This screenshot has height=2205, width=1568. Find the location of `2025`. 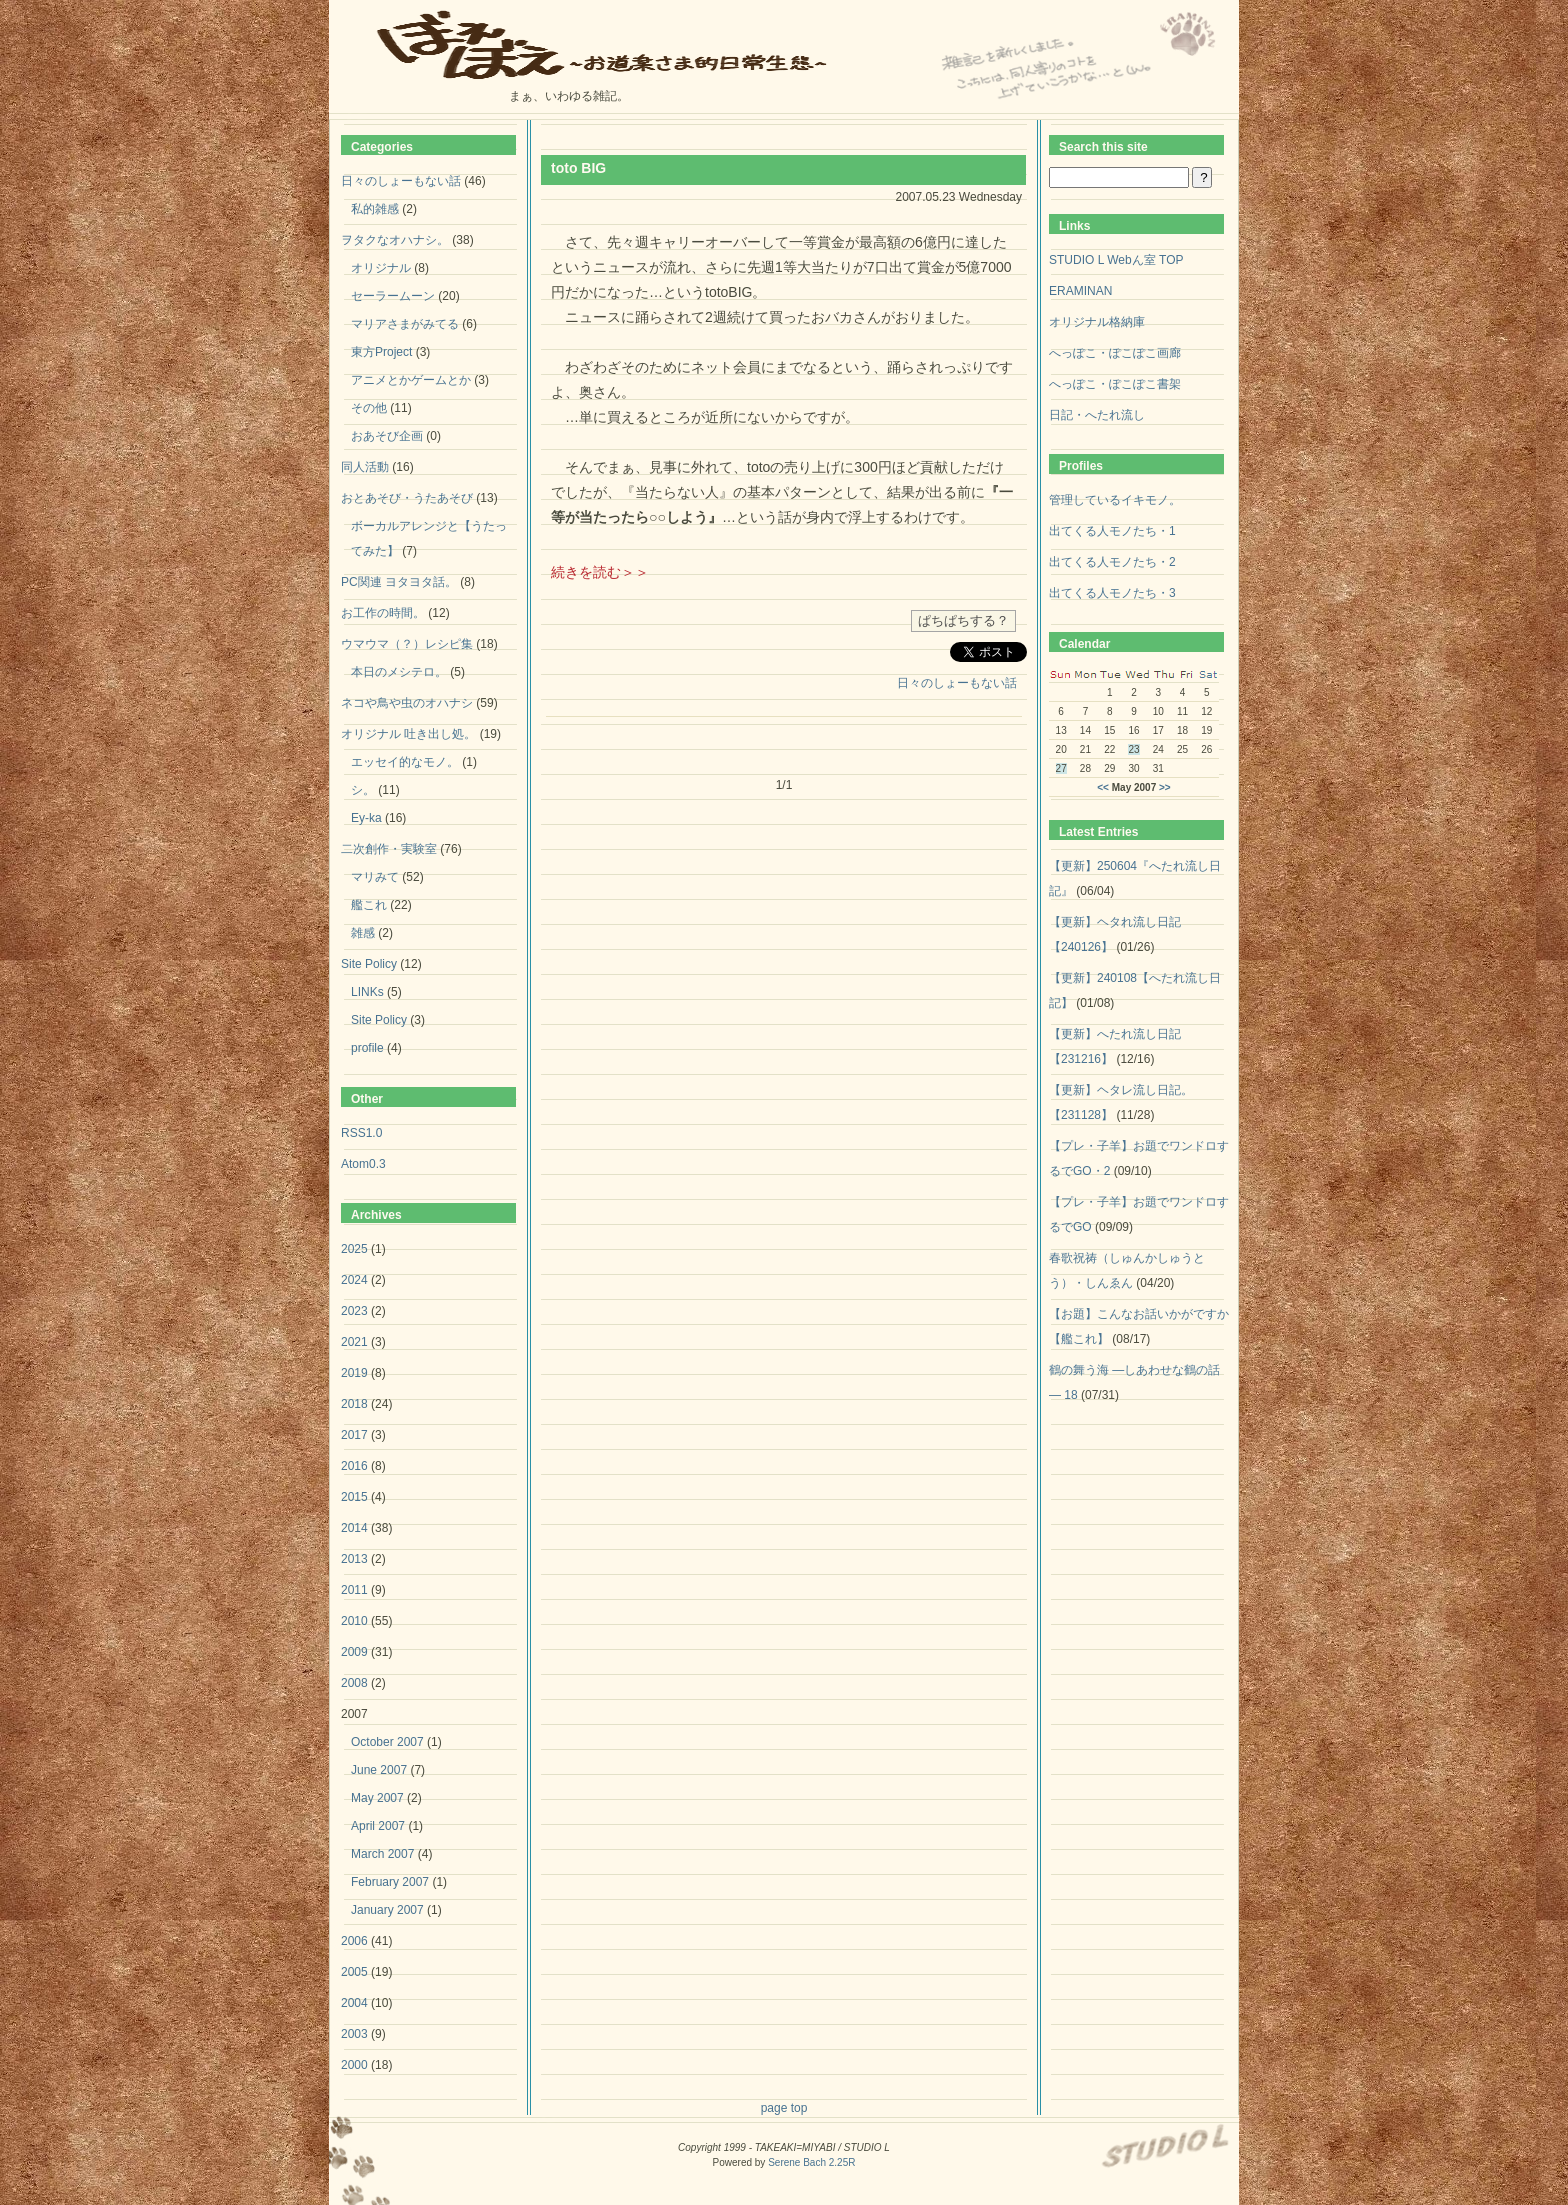

2025 is located at coordinates (354, 1249).